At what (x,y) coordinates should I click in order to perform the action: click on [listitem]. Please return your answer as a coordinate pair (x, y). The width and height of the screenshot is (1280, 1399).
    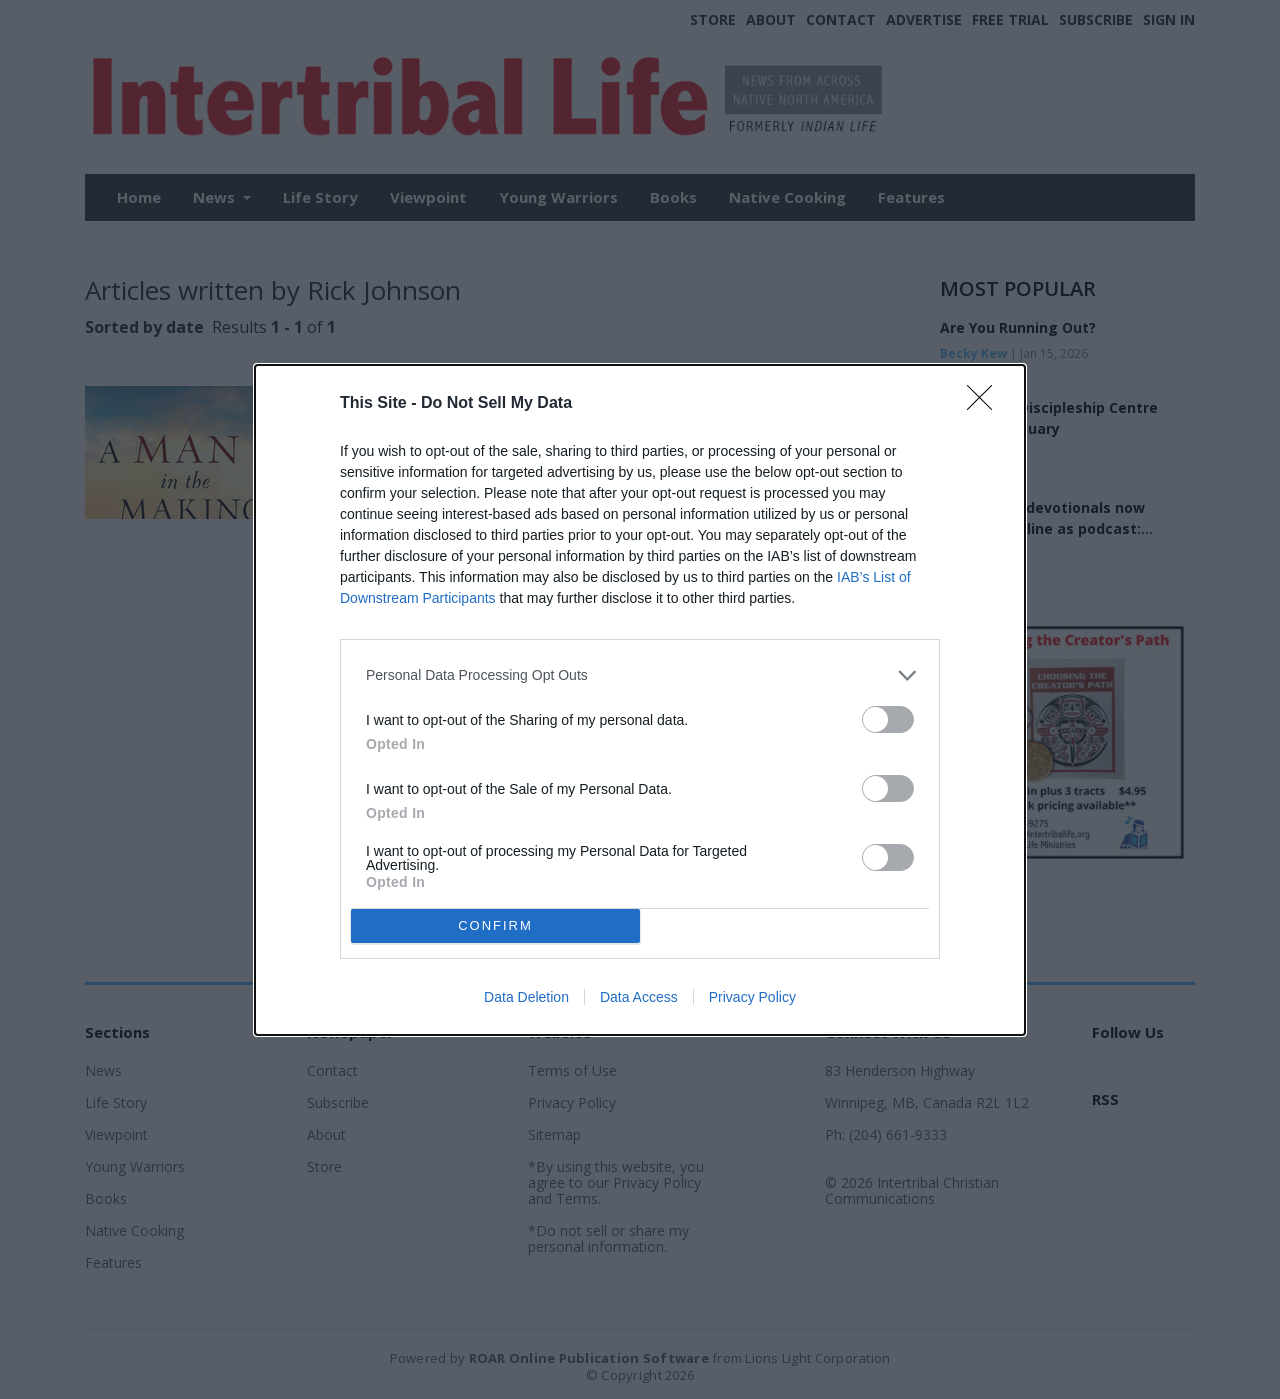
    Looking at the image, I should click on (640, 675).